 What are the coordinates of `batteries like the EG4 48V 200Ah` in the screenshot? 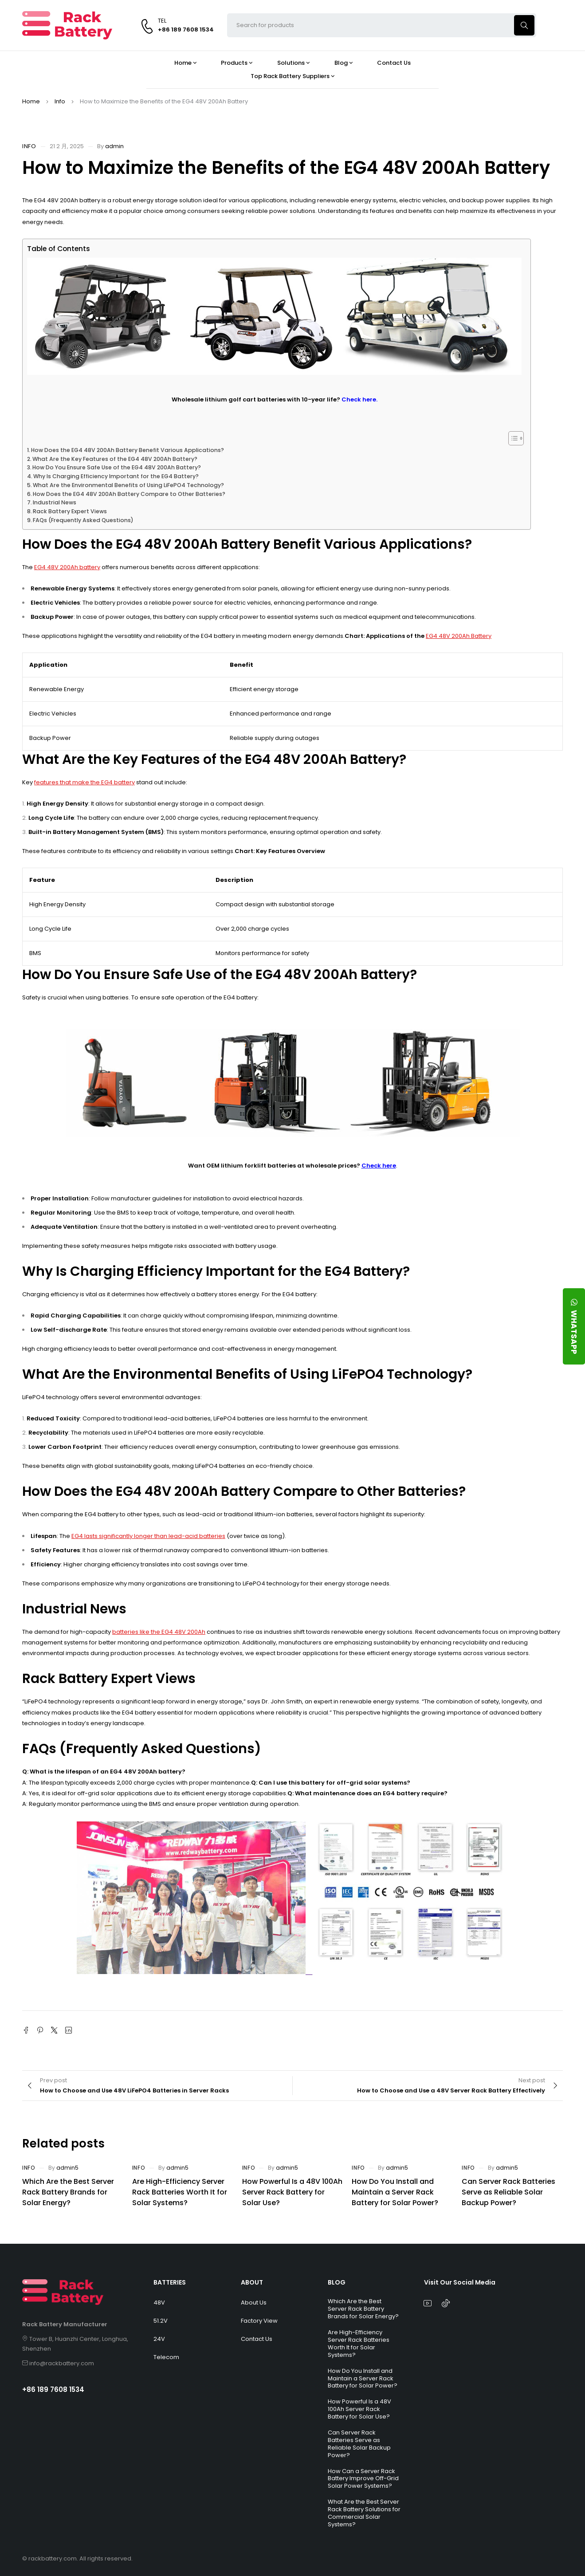 It's located at (158, 1632).